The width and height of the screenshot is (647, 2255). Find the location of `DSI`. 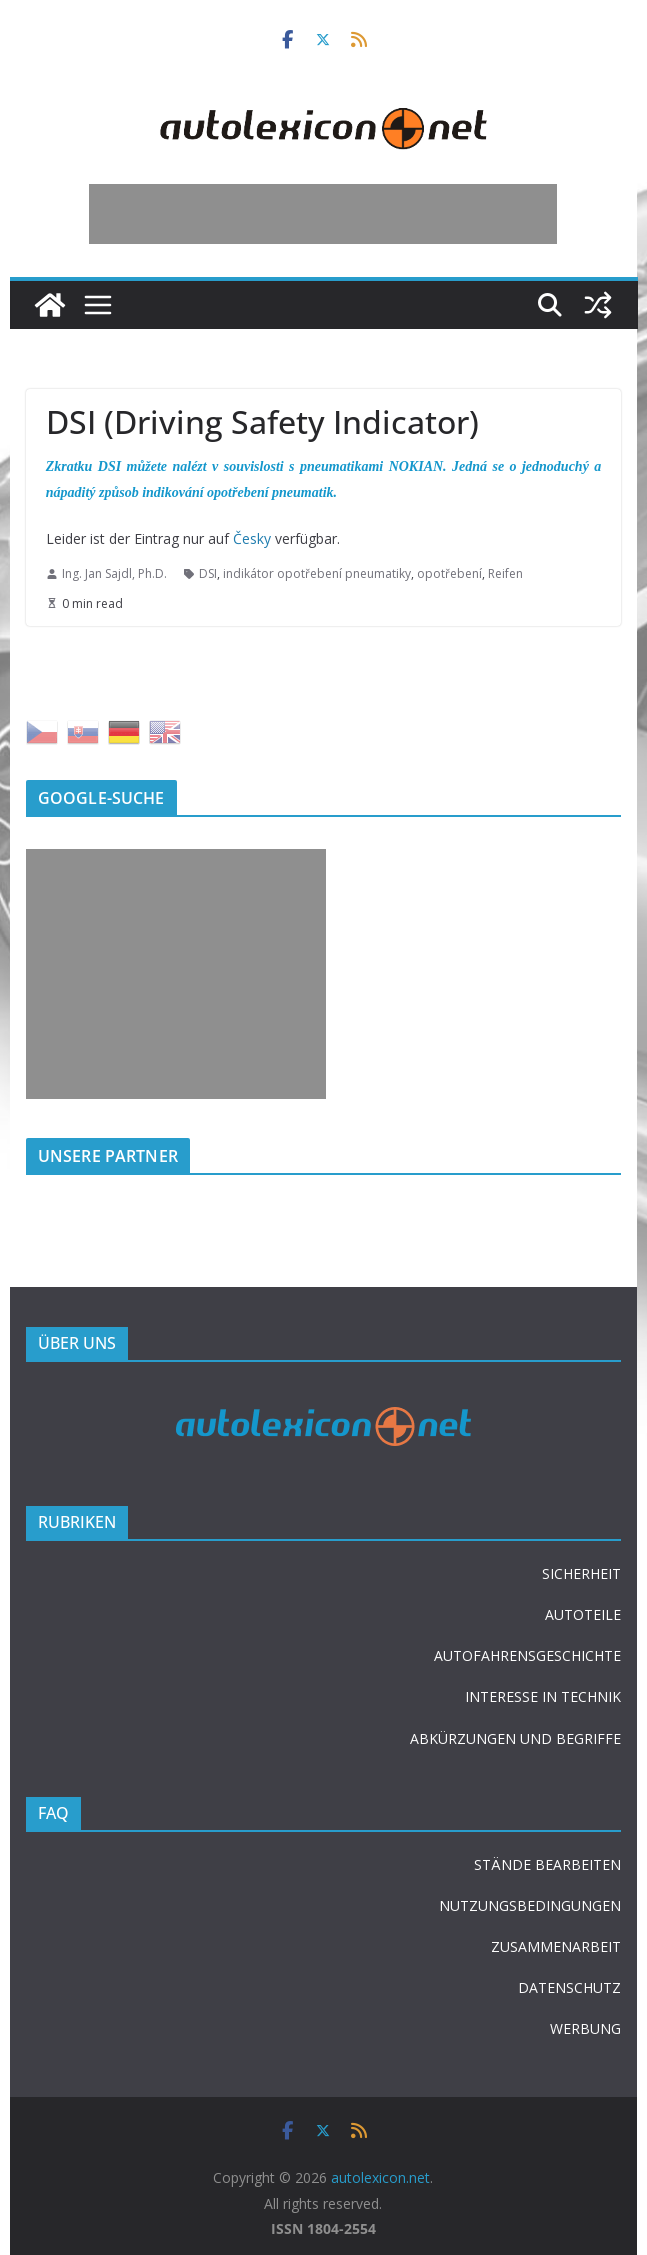

DSI is located at coordinates (208, 573).